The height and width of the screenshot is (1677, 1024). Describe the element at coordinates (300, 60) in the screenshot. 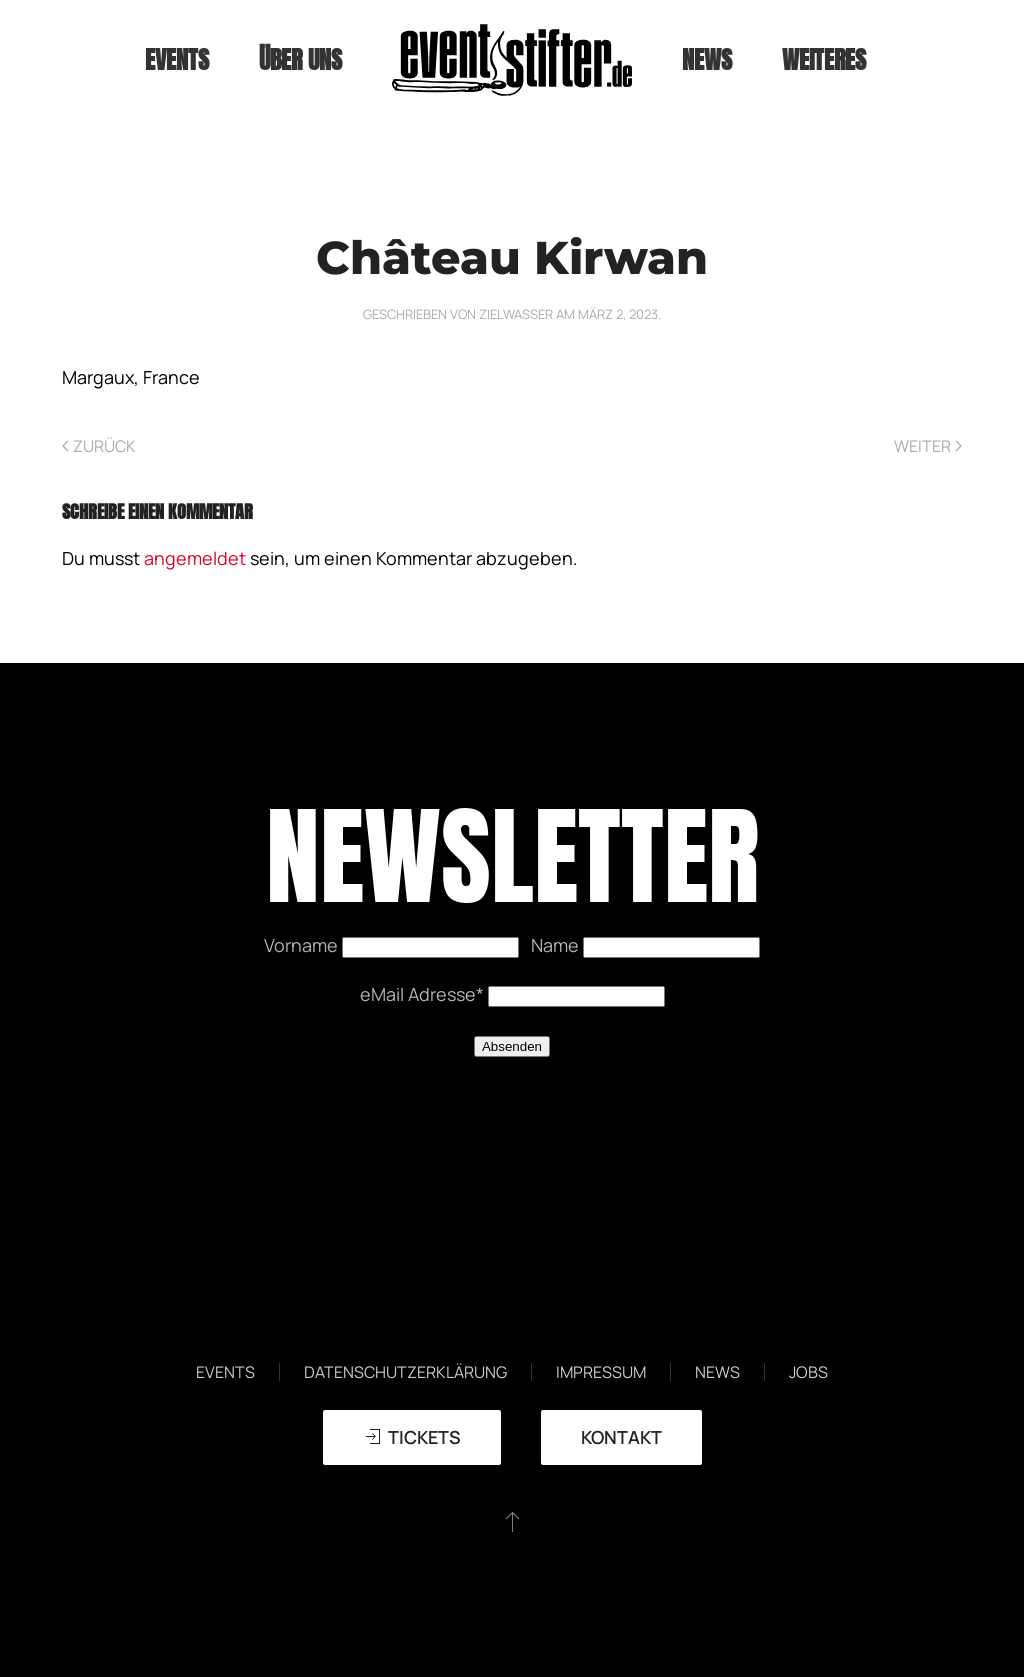

I see `Über uns [button]` at that location.